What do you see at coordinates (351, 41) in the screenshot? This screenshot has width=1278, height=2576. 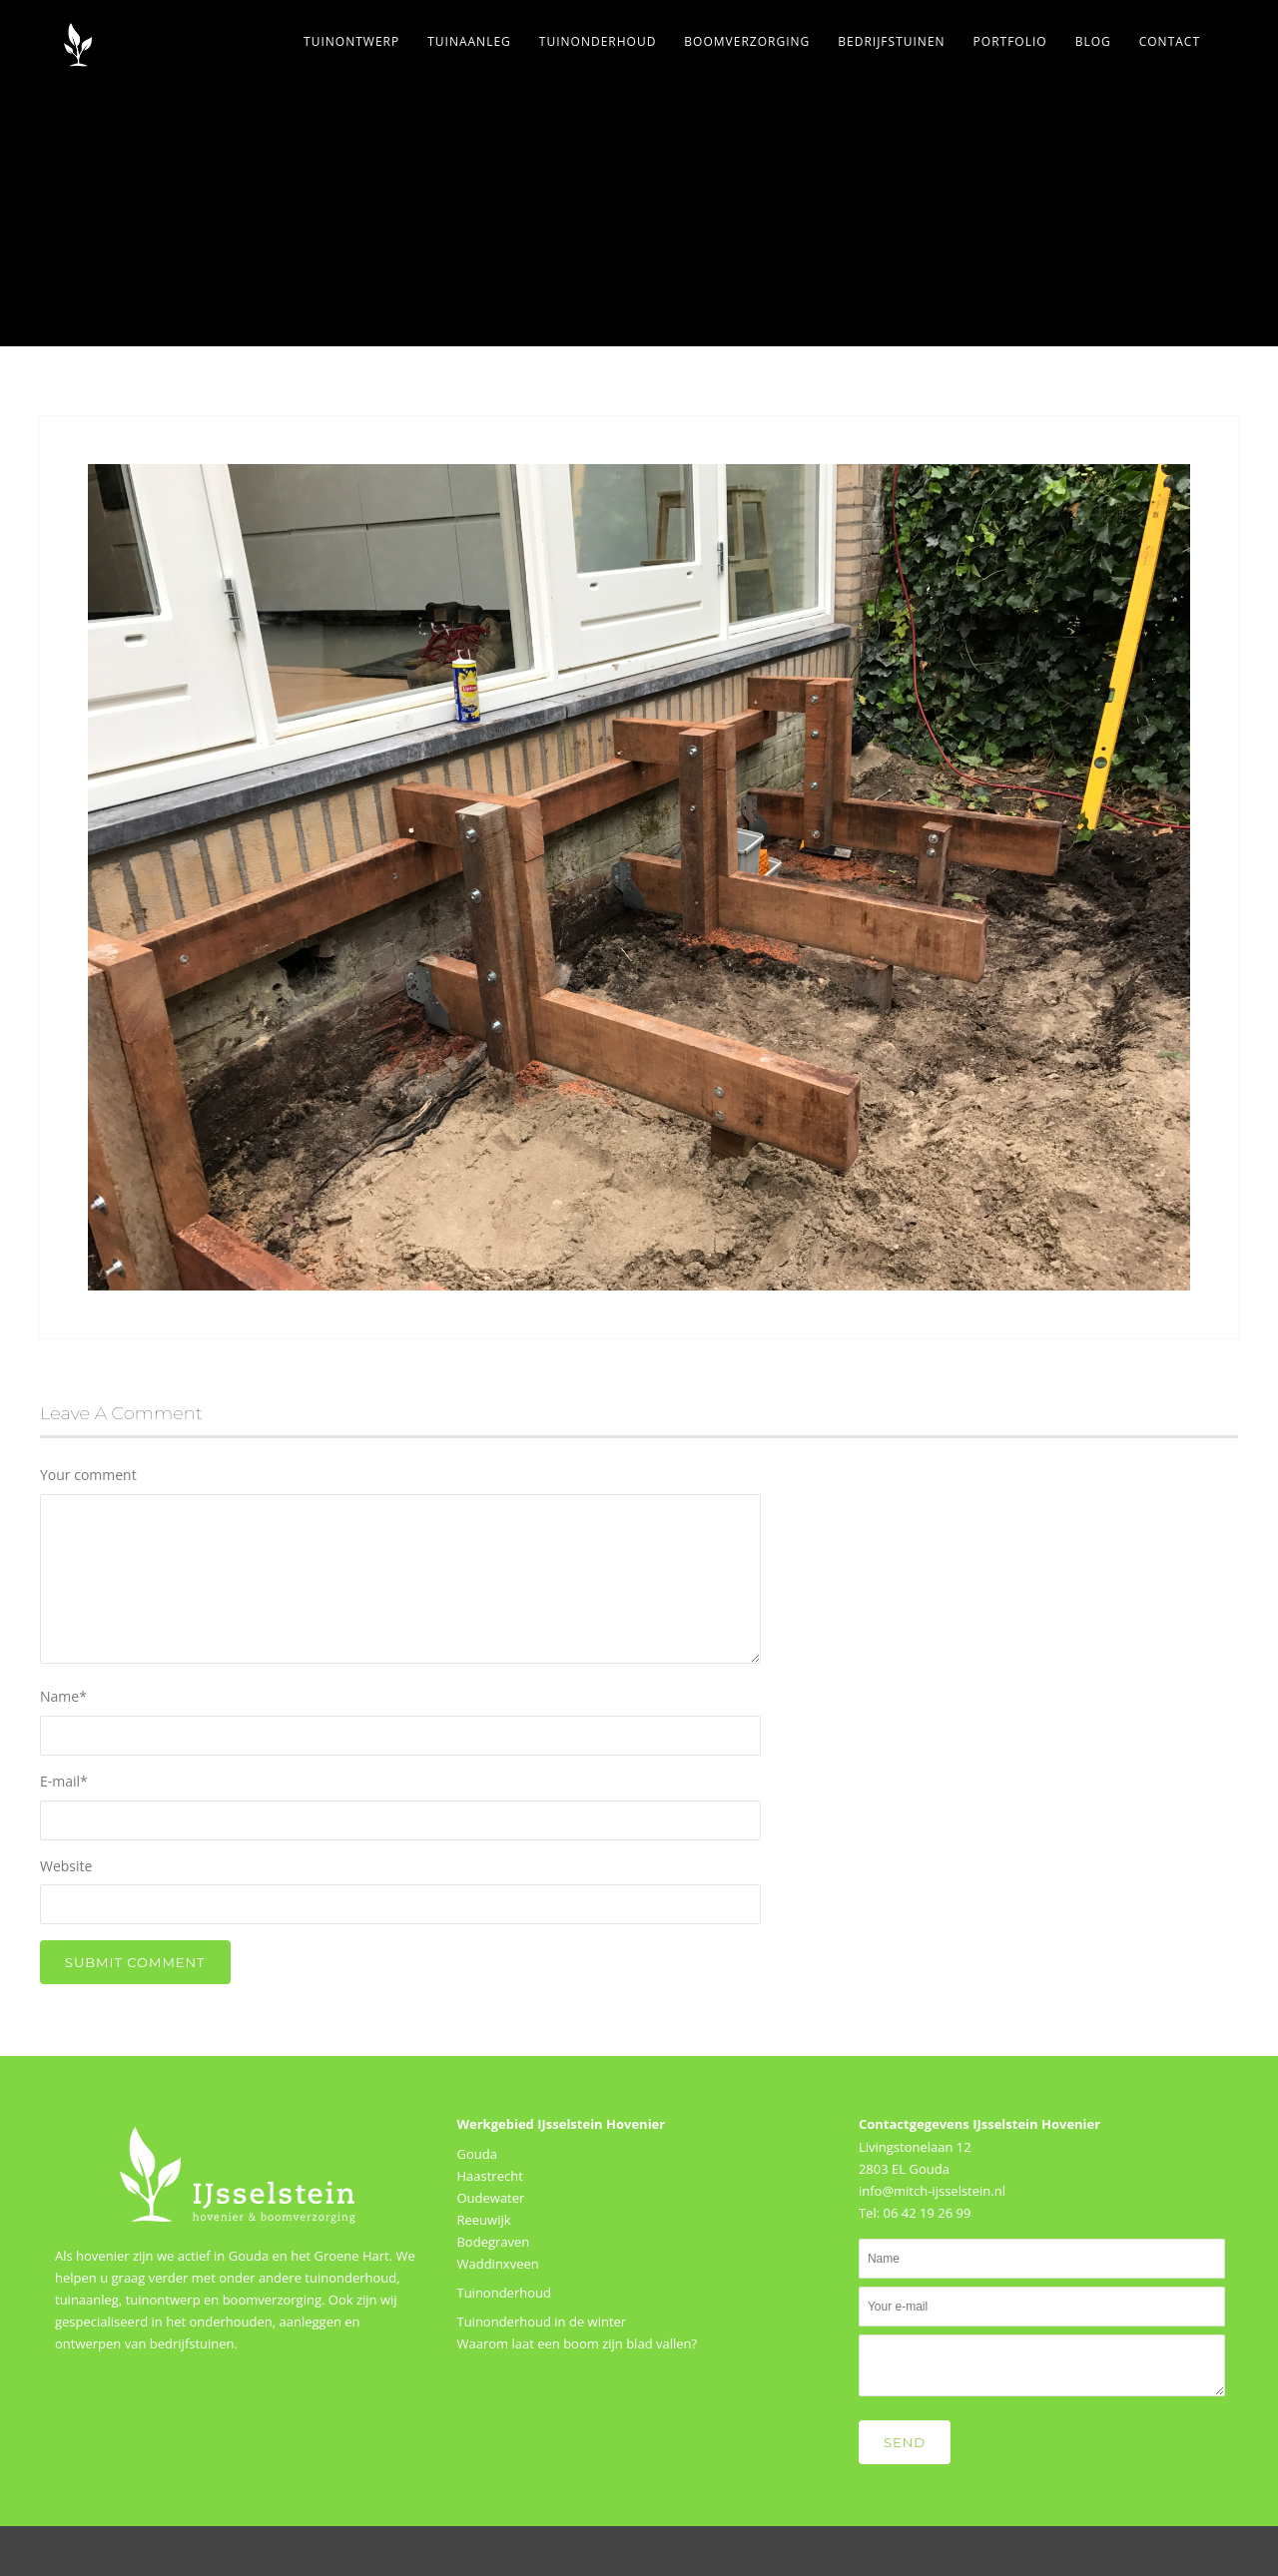 I see `Tuinontwerp` at bounding box center [351, 41].